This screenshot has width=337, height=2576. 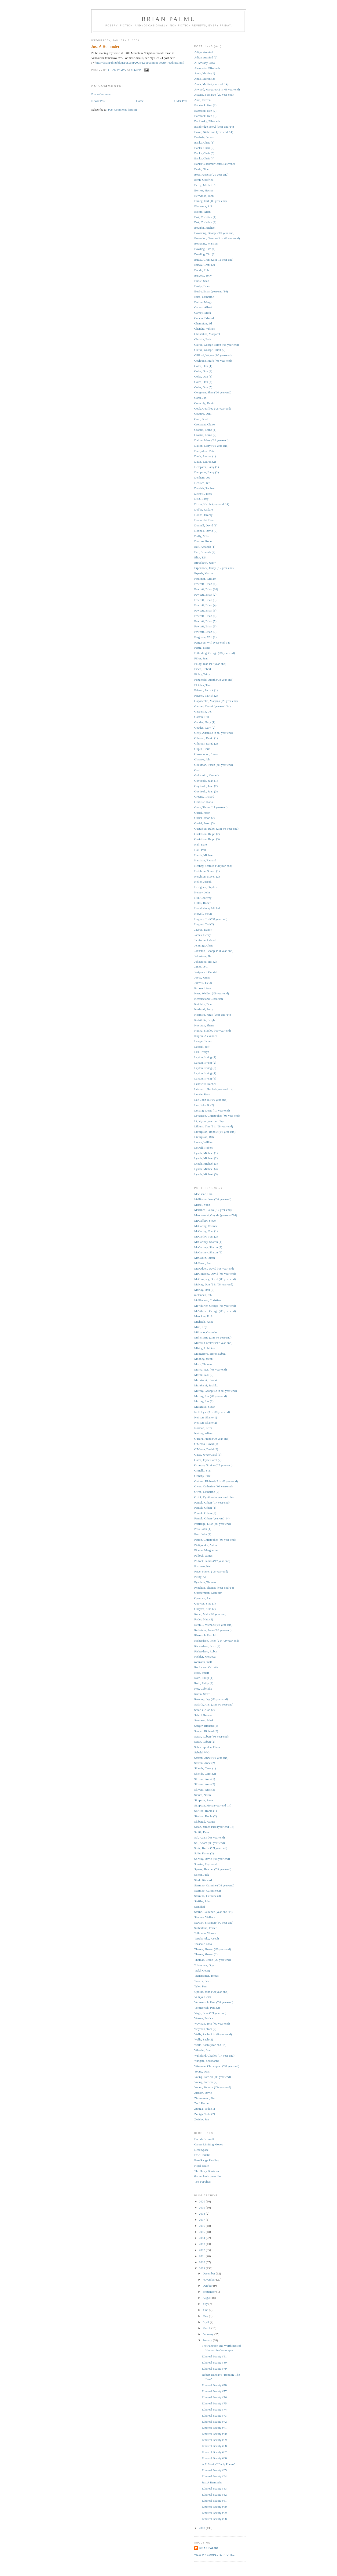 I want to click on Skelton, Robin (1), so click(x=205, y=1811).